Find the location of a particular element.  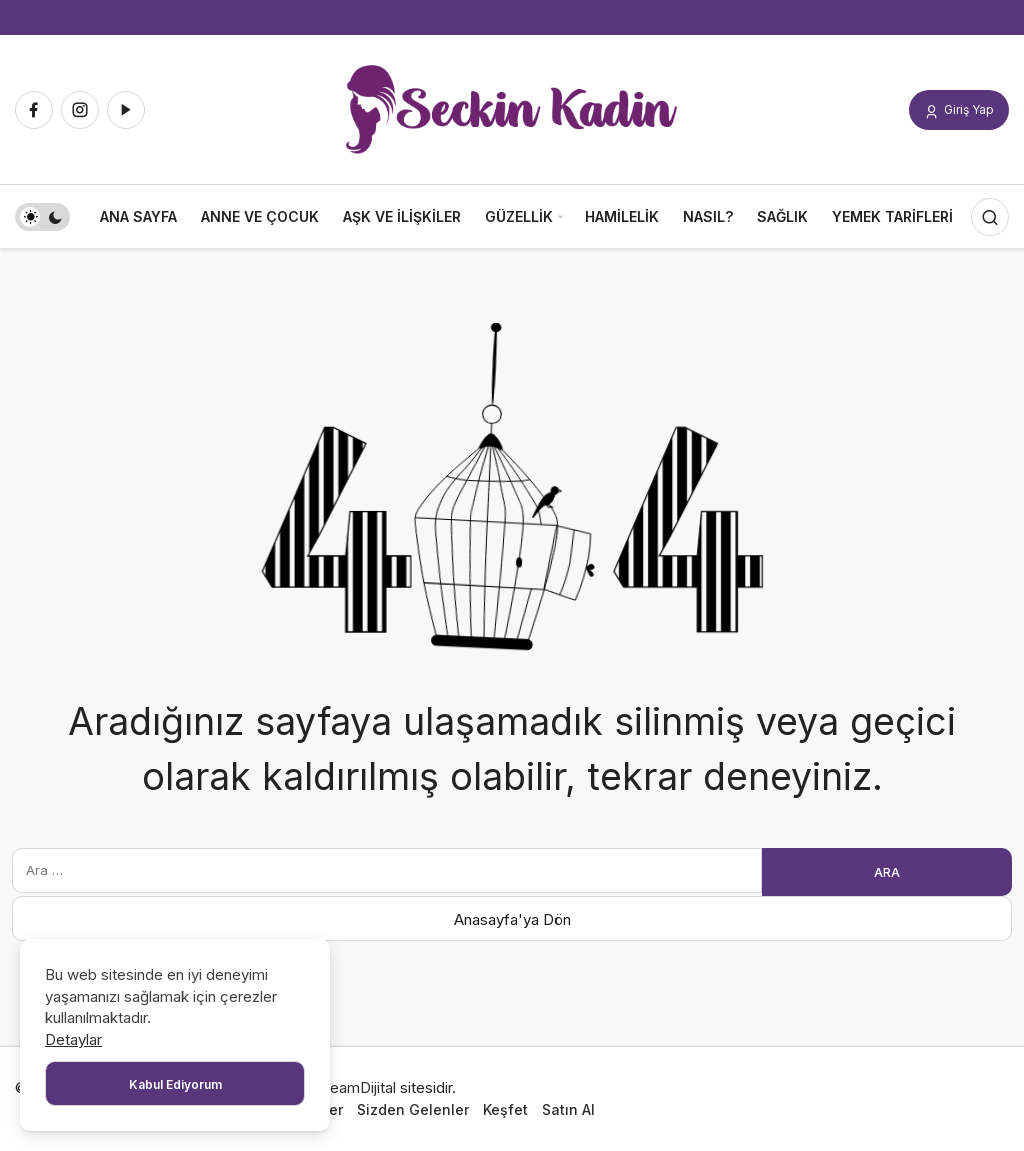

Aşk ve İlişkiler is located at coordinates (402, 216).